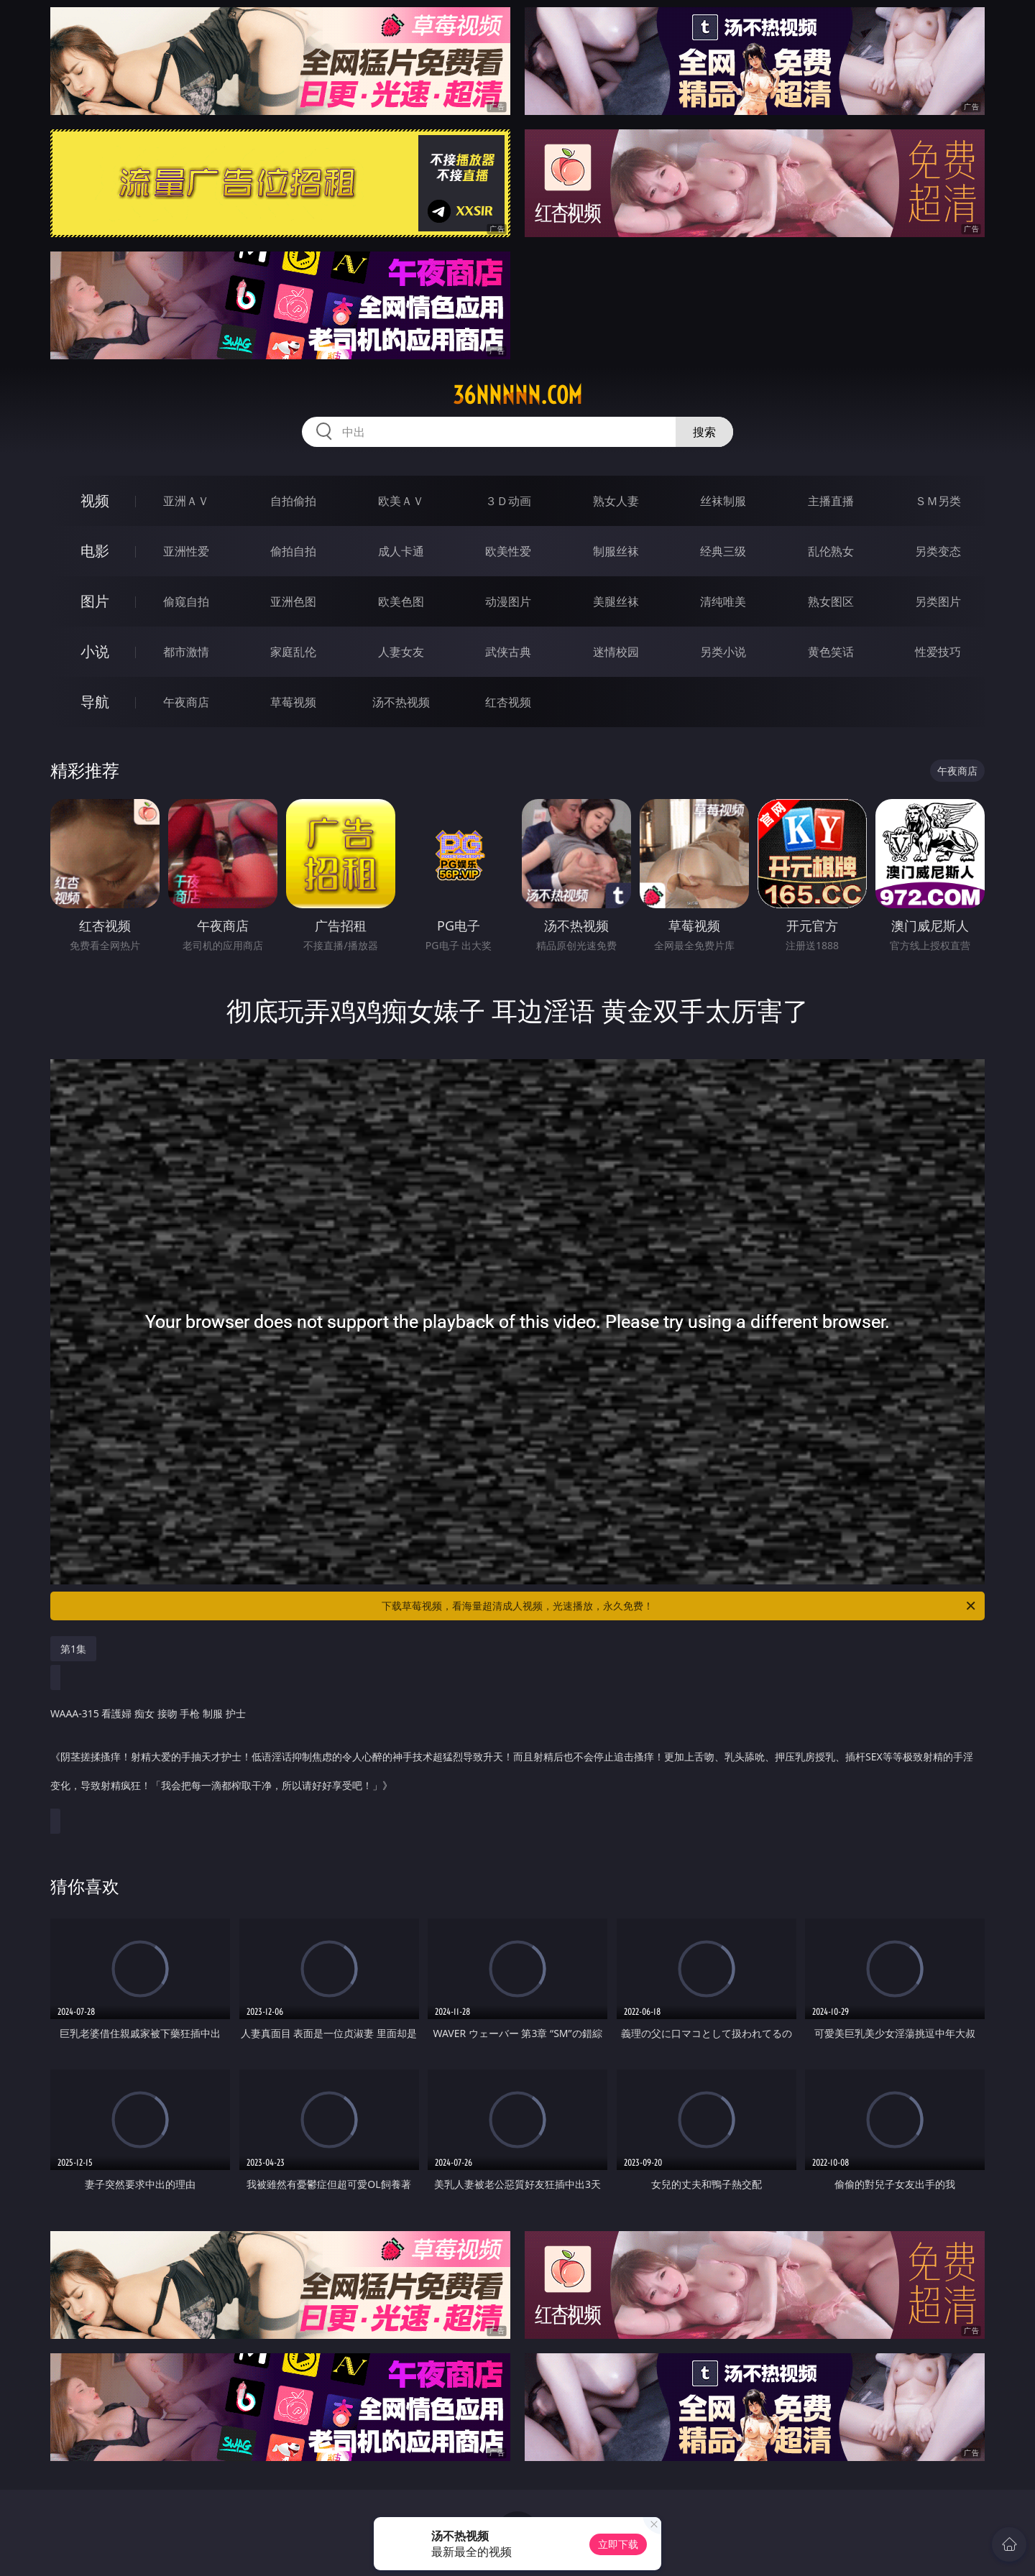  What do you see at coordinates (508, 501) in the screenshot?
I see `３Ｄ动画` at bounding box center [508, 501].